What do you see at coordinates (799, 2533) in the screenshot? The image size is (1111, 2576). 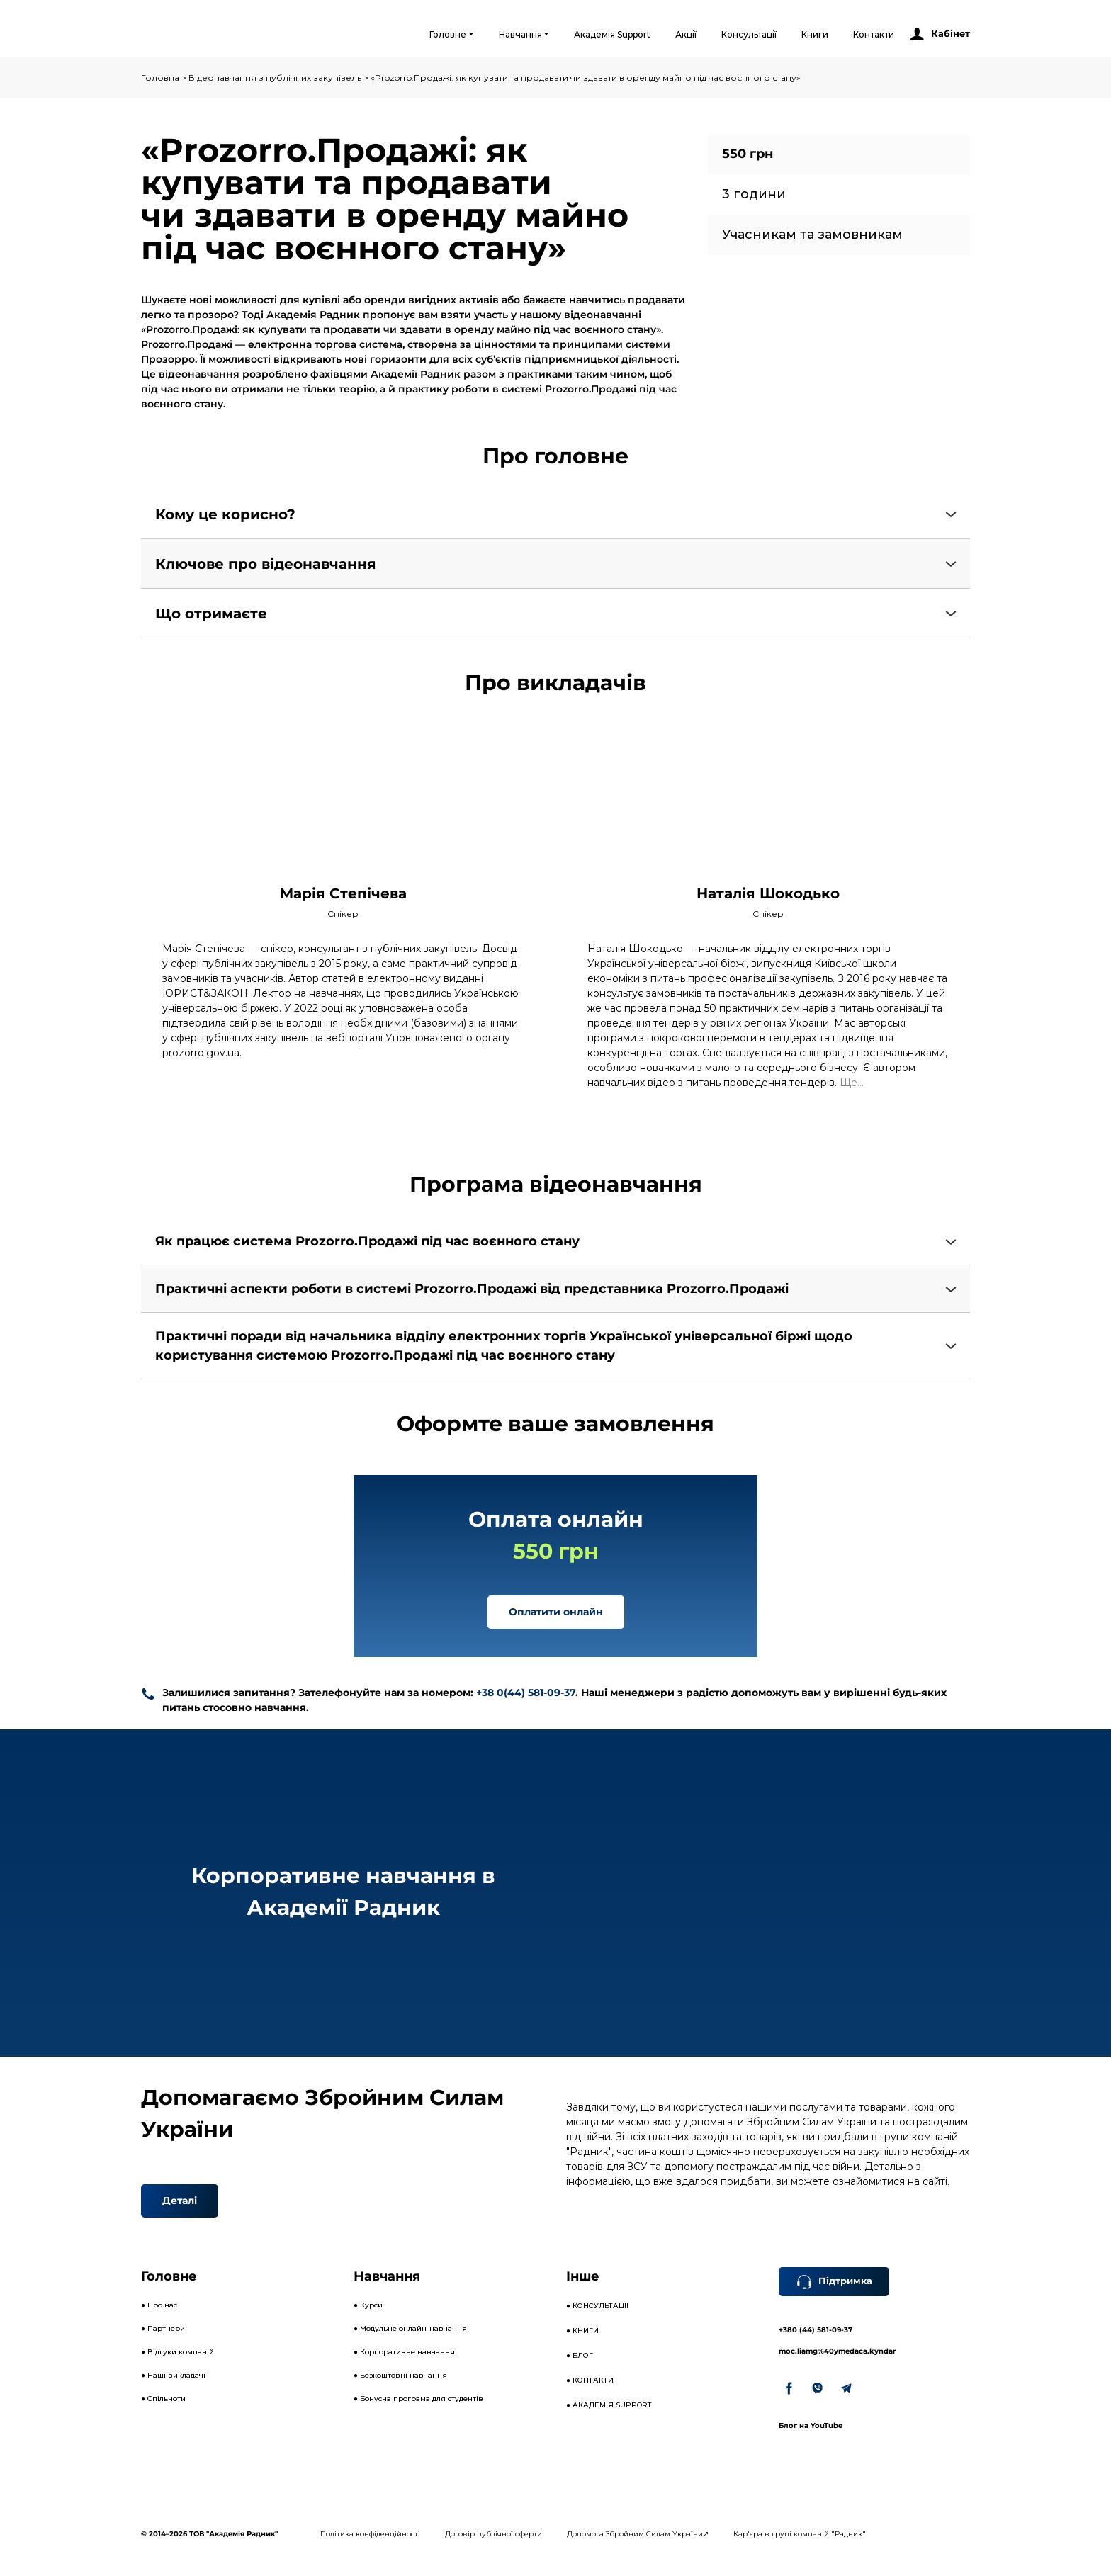 I see `Кар'єра в групі компаній "Радник"` at bounding box center [799, 2533].